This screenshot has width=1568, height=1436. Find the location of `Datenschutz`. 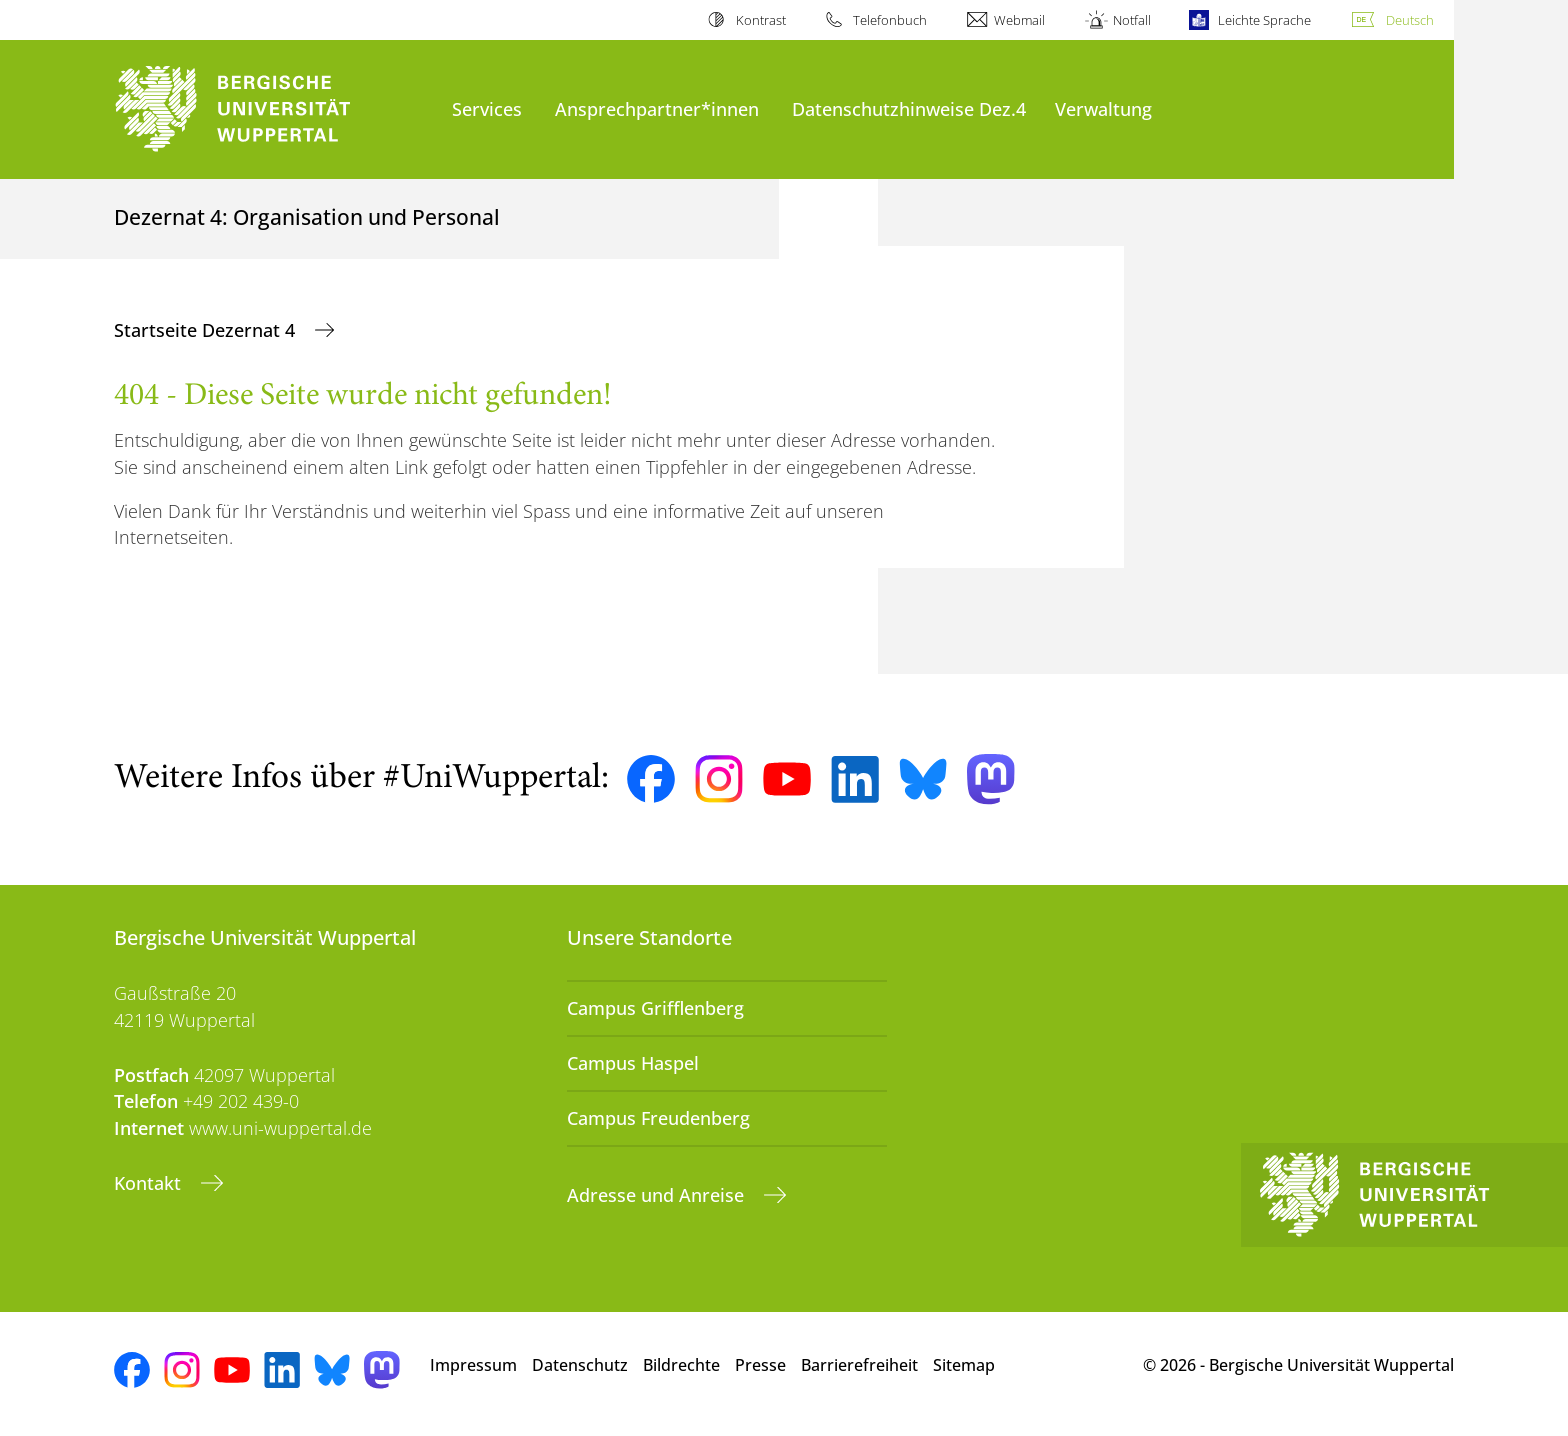

Datenschutz is located at coordinates (580, 1365).